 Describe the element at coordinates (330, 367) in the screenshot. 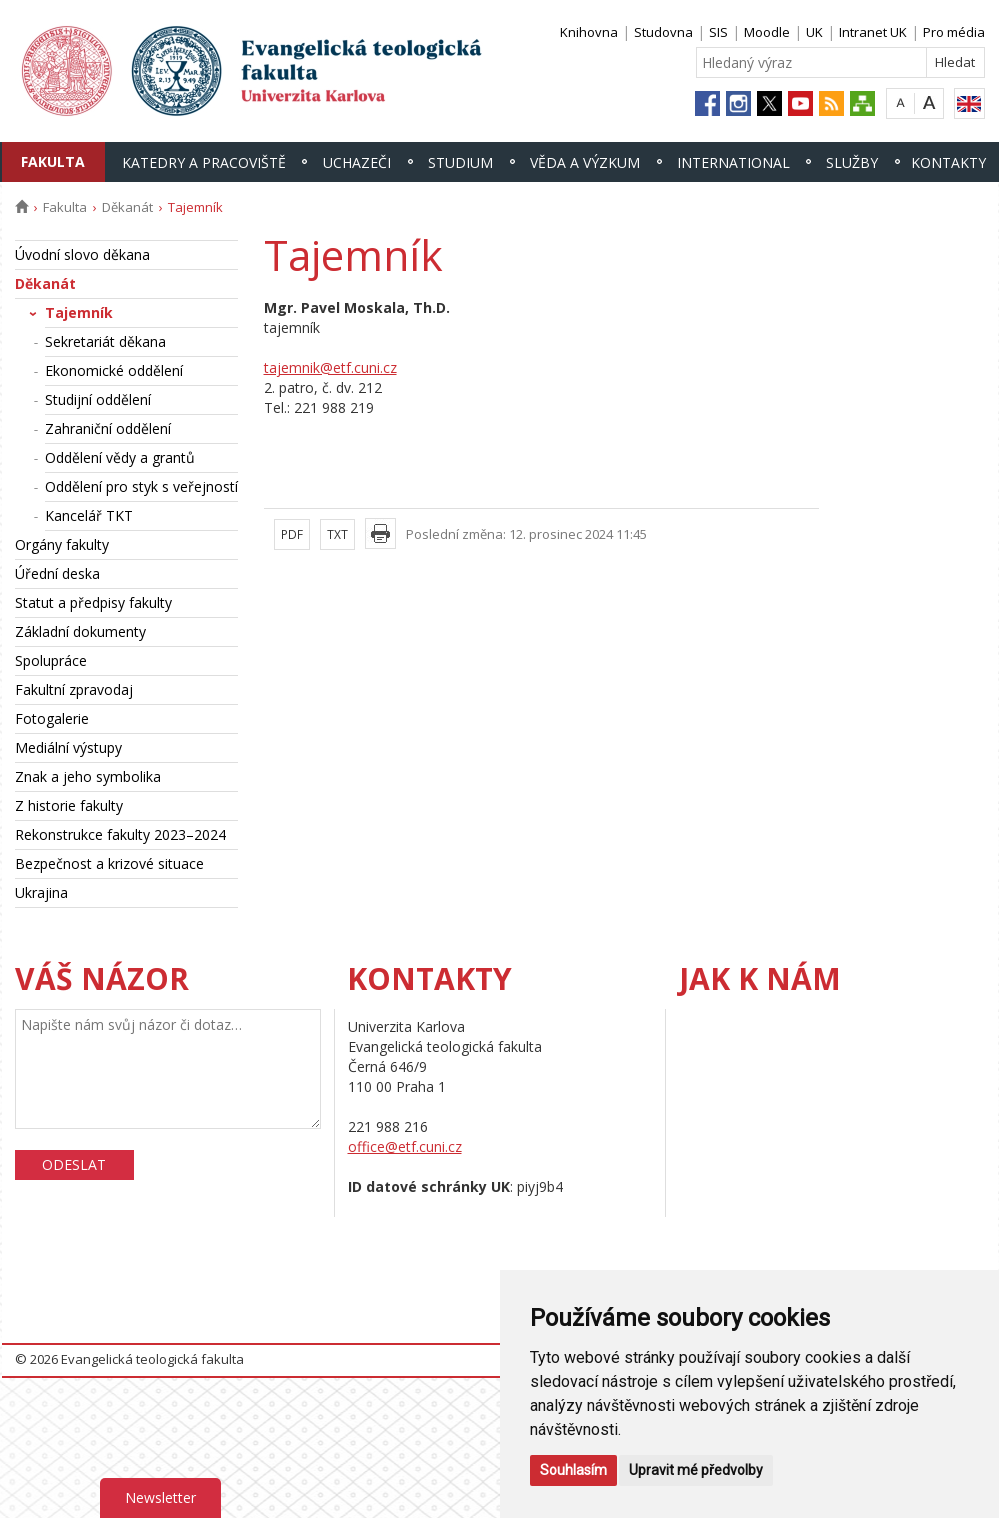

I see `tajemnik@etf.cuni.cz` at that location.